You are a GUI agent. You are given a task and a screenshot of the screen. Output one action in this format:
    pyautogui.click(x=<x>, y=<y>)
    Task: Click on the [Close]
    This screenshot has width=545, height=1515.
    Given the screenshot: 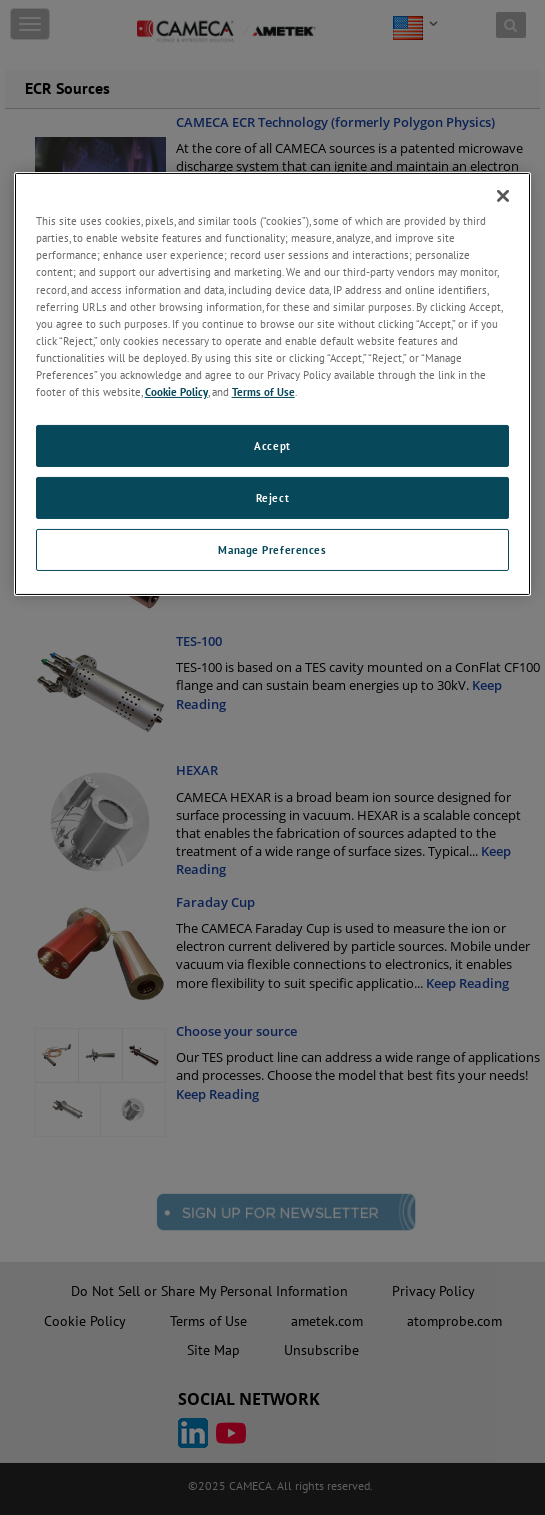 What is the action you would take?
    pyautogui.click(x=503, y=196)
    